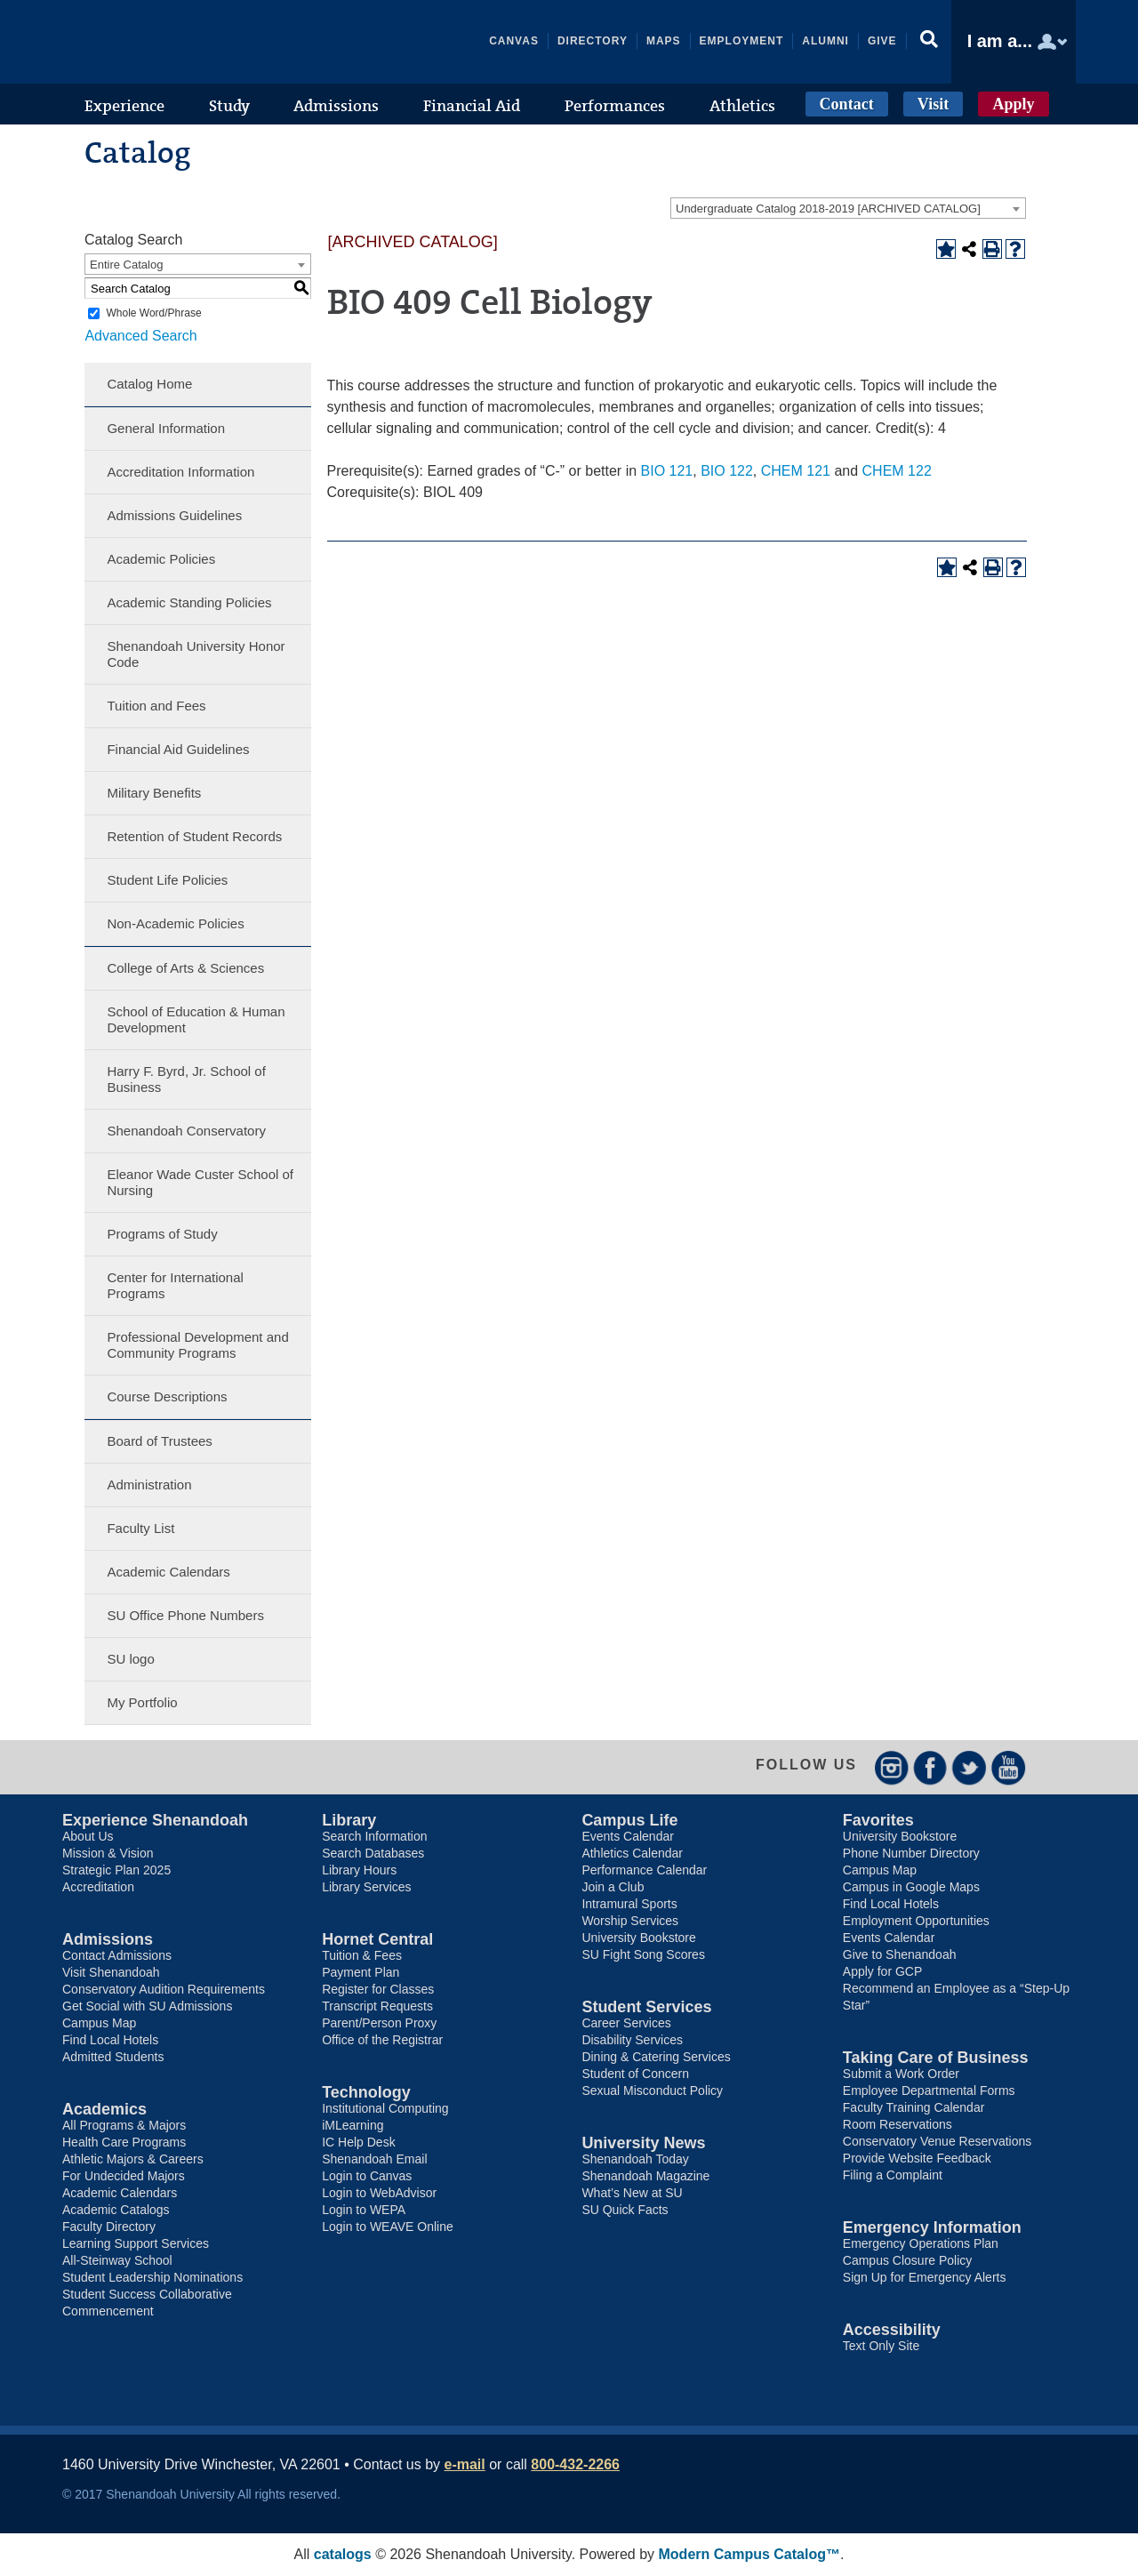 The height and width of the screenshot is (2576, 1138). Describe the element at coordinates (377, 1939) in the screenshot. I see `Hornet Central` at that location.